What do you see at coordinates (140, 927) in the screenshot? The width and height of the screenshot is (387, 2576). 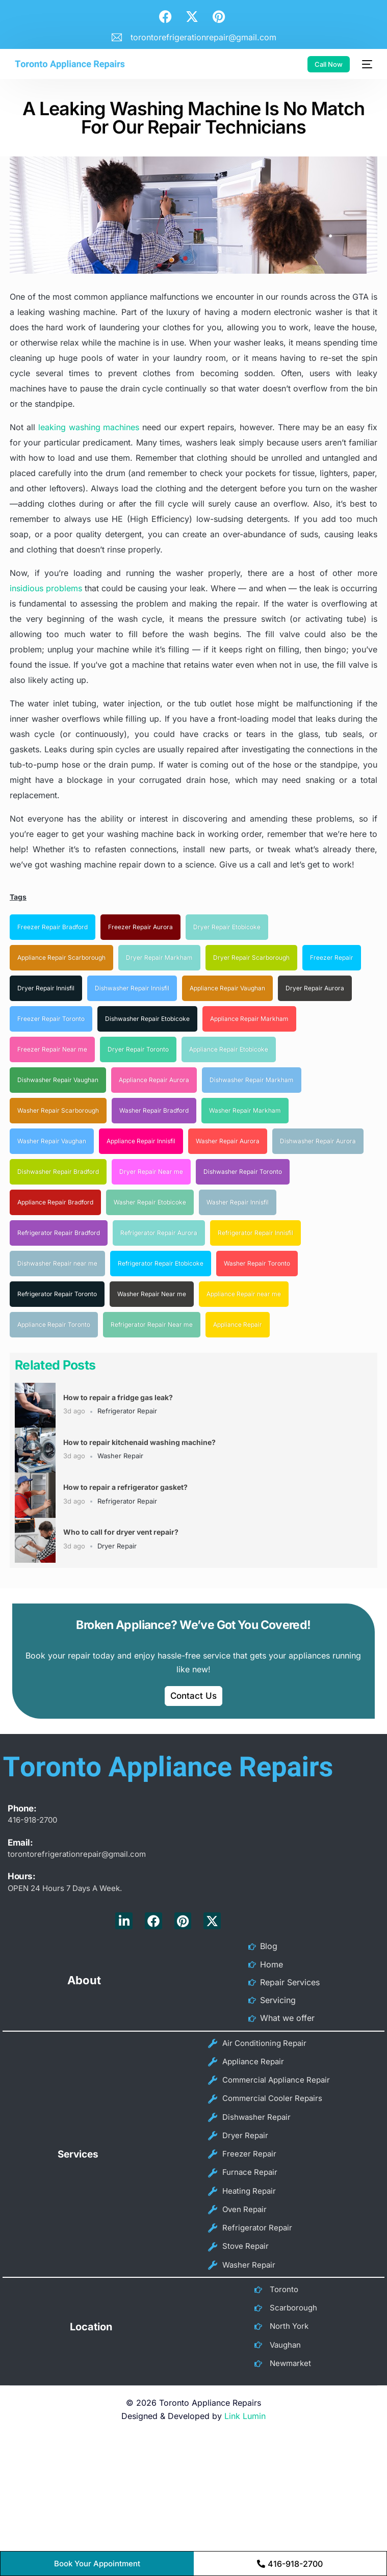 I see `Freezer Repair Aurora [Freezer Repair Aurora (9 items)]` at bounding box center [140, 927].